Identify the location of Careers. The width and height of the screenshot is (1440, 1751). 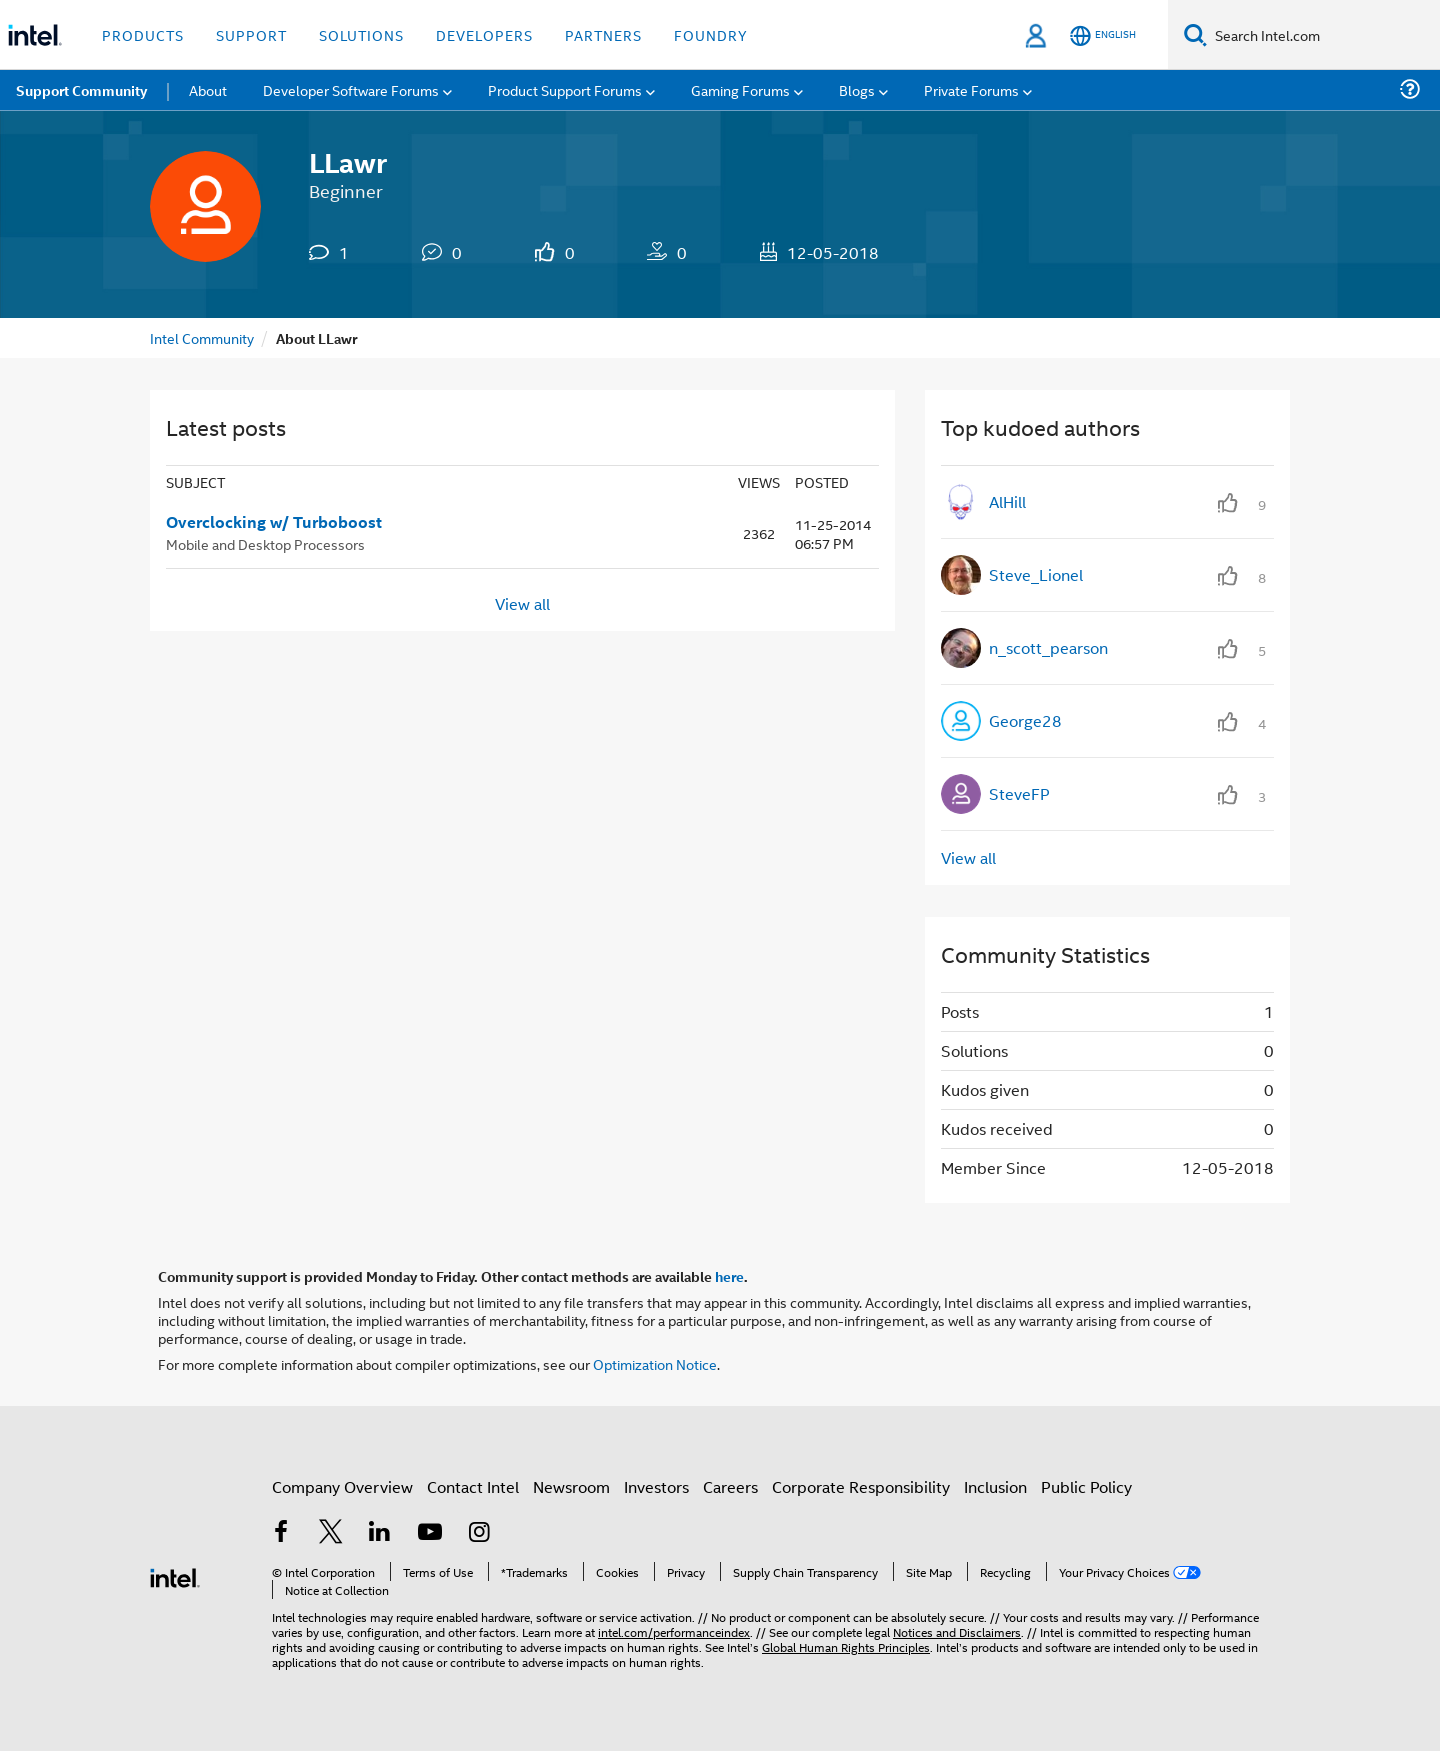
(730, 1486).